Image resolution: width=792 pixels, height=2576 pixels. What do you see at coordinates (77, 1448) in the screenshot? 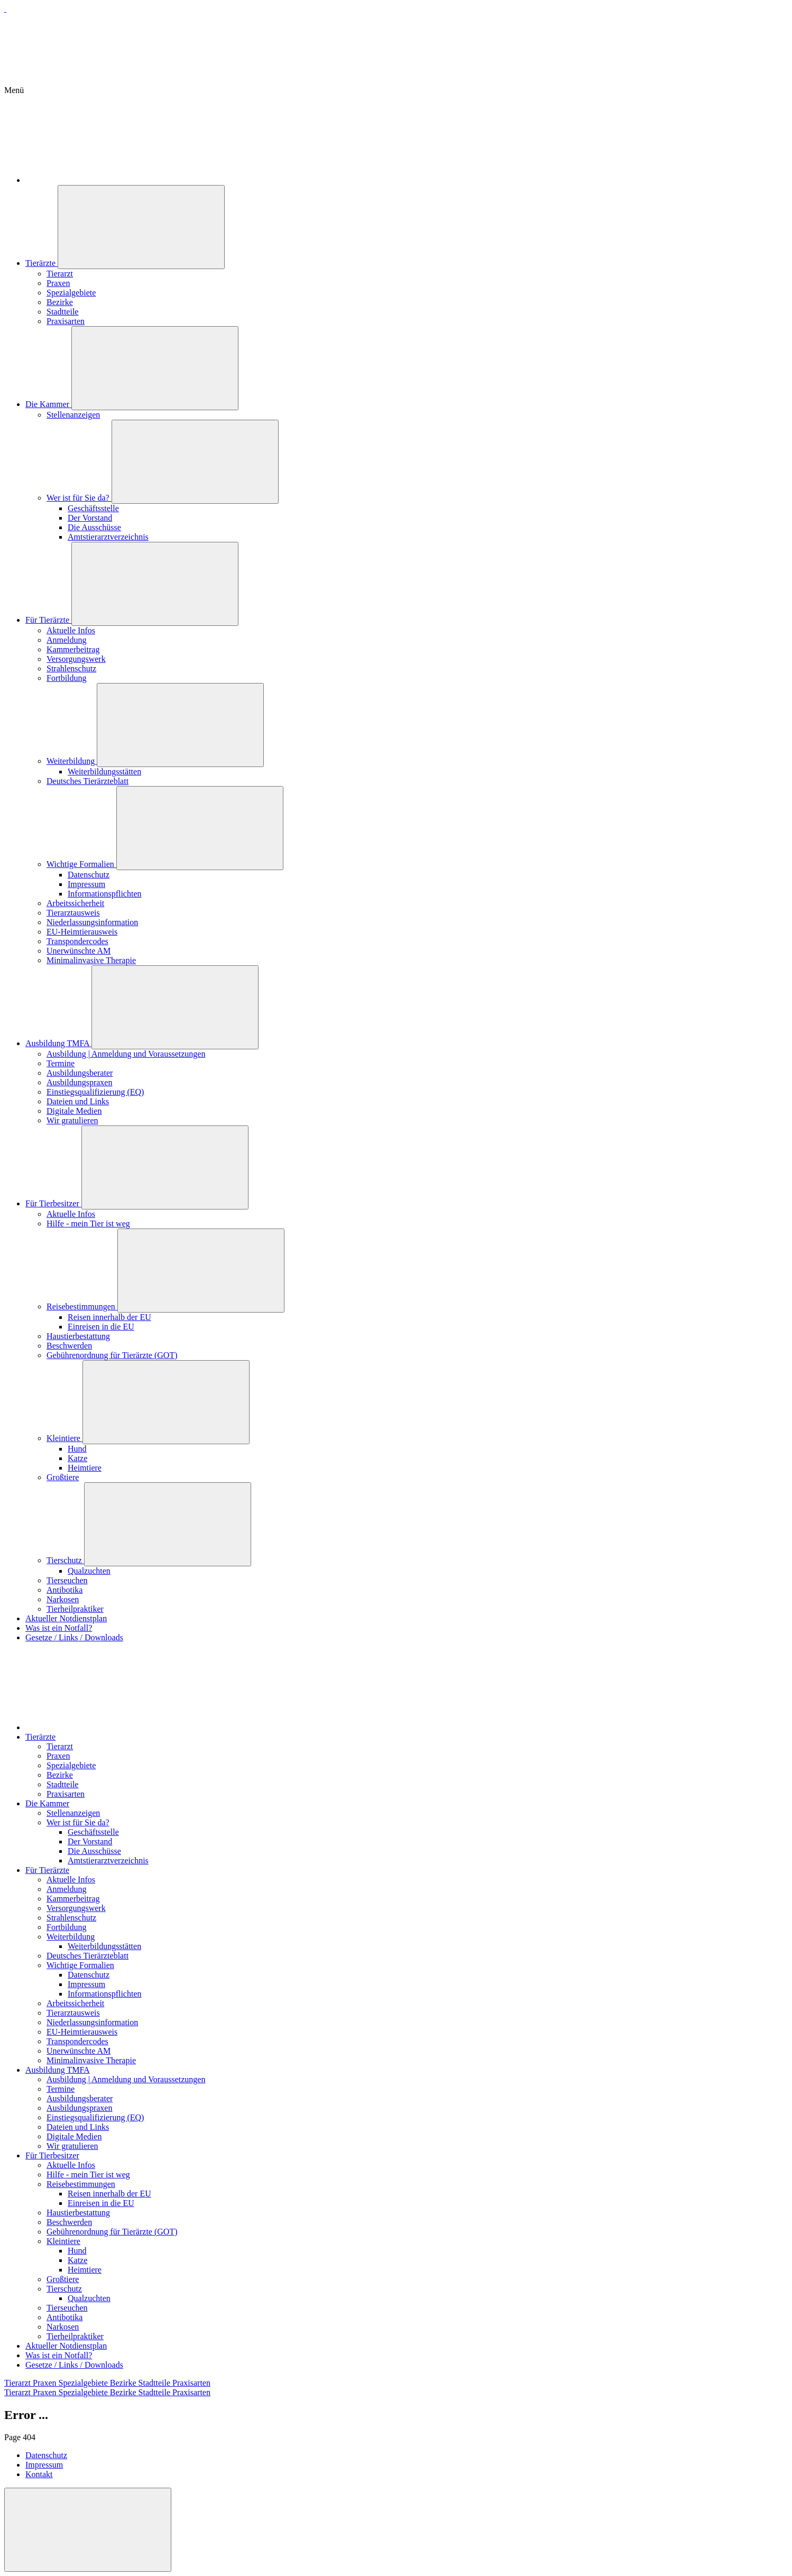
I see `Hund` at bounding box center [77, 1448].